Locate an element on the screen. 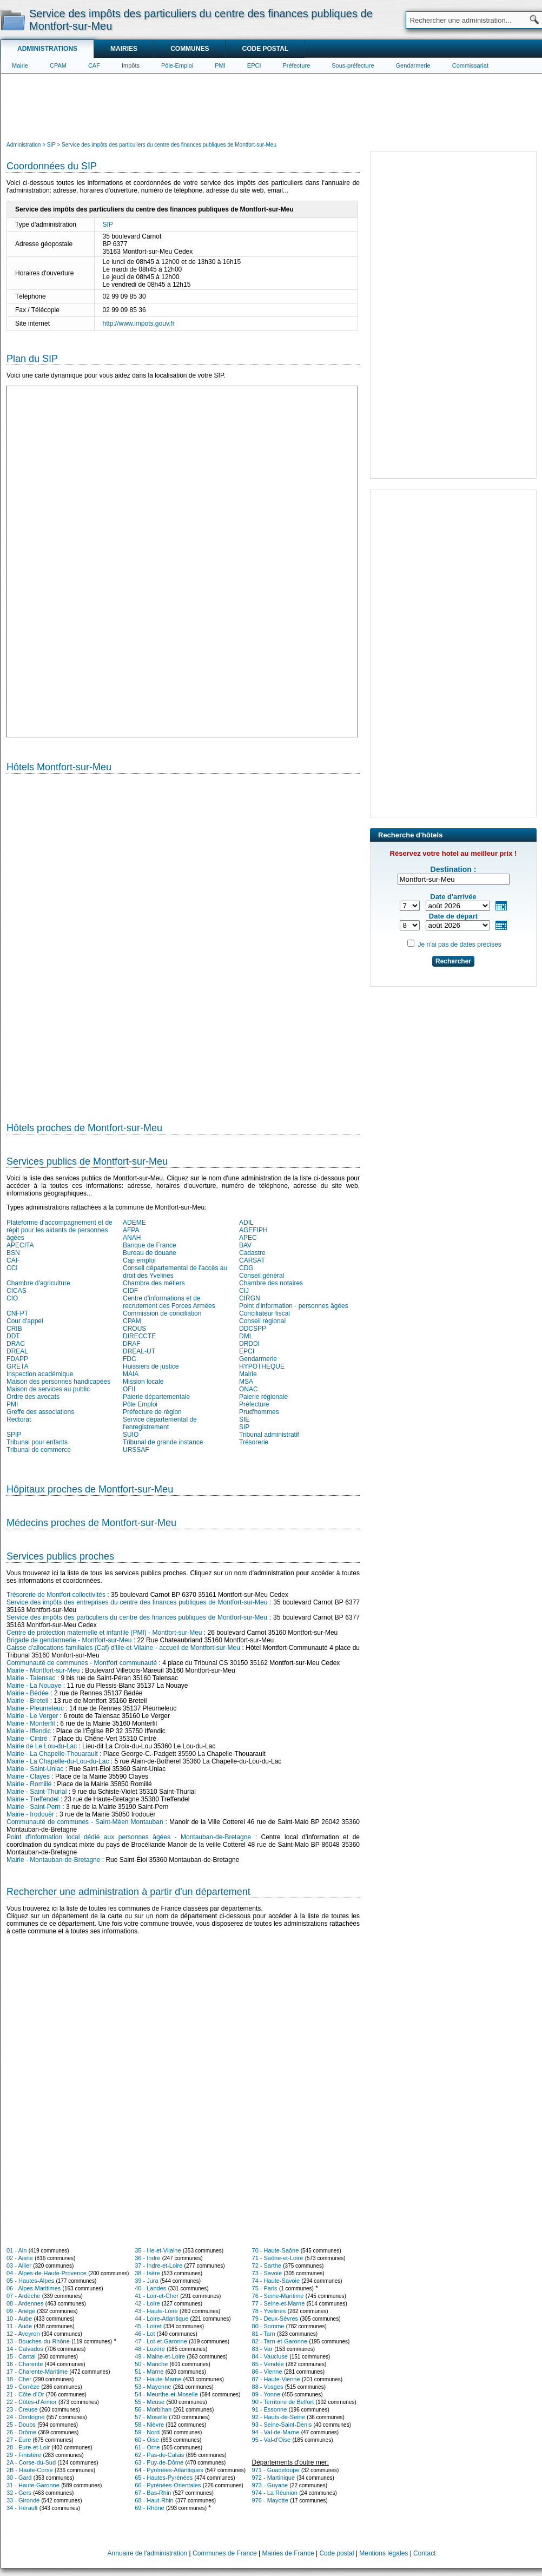 This screenshot has height=2576, width=542. Commission de conciliation is located at coordinates (162, 1313).